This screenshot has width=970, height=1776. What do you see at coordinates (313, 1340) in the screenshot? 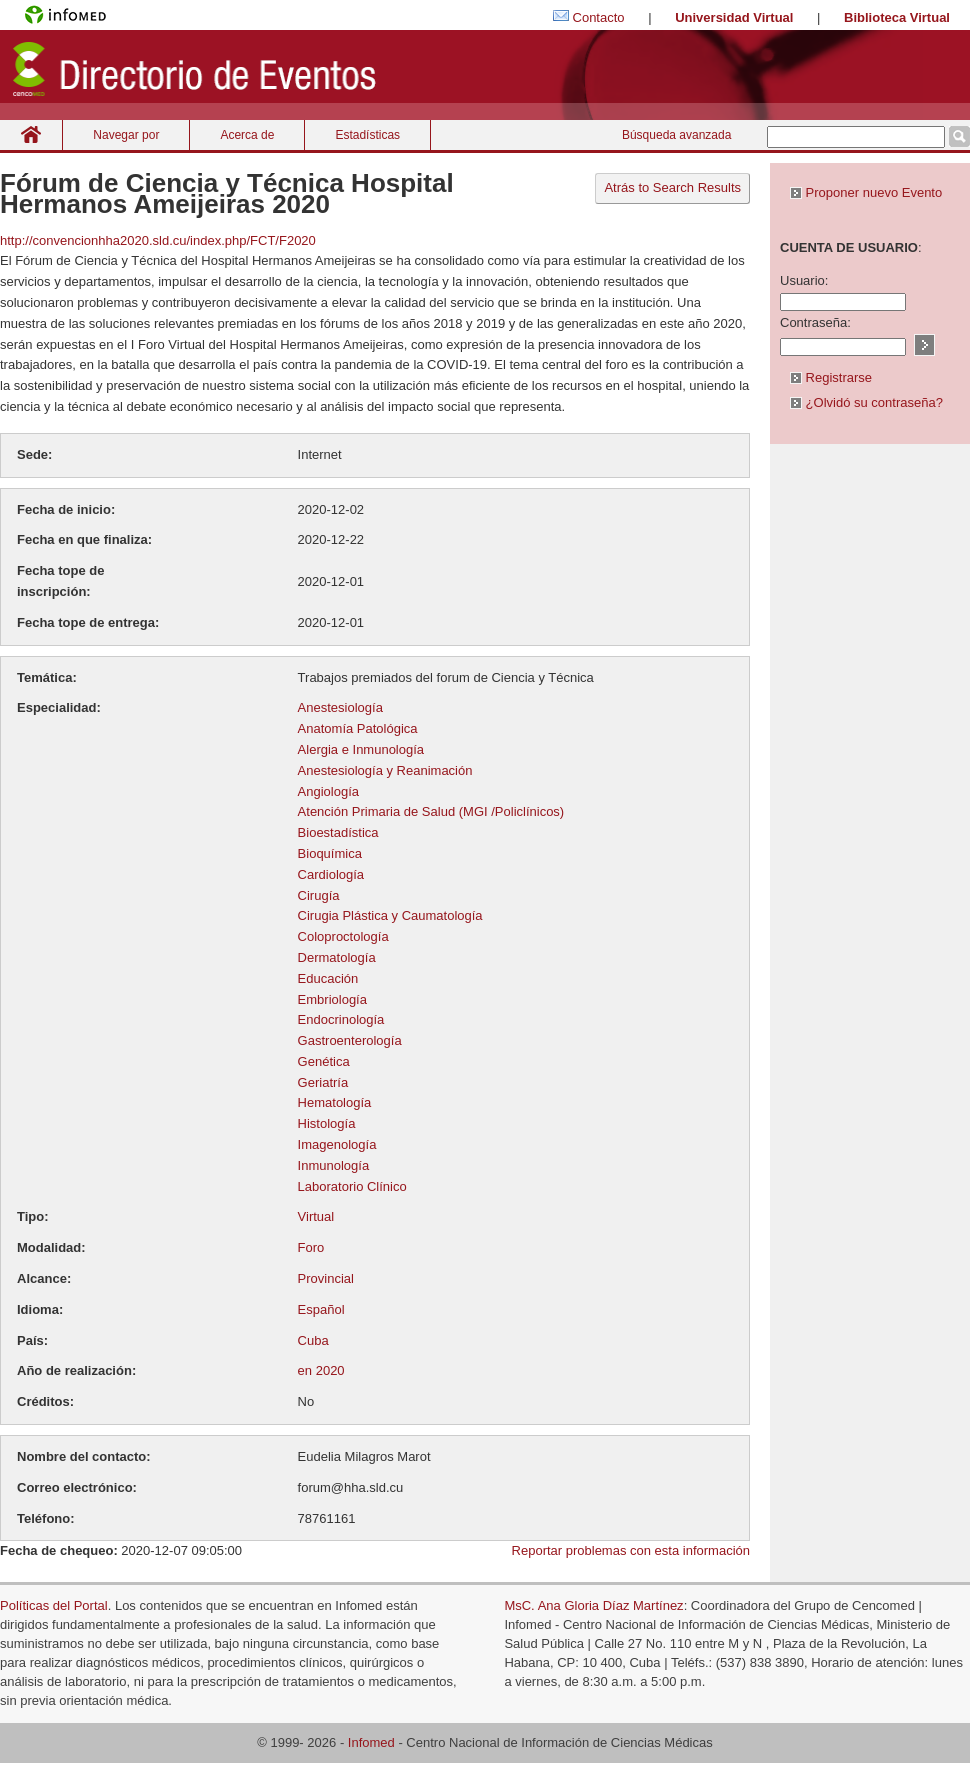
I see `Cuba` at bounding box center [313, 1340].